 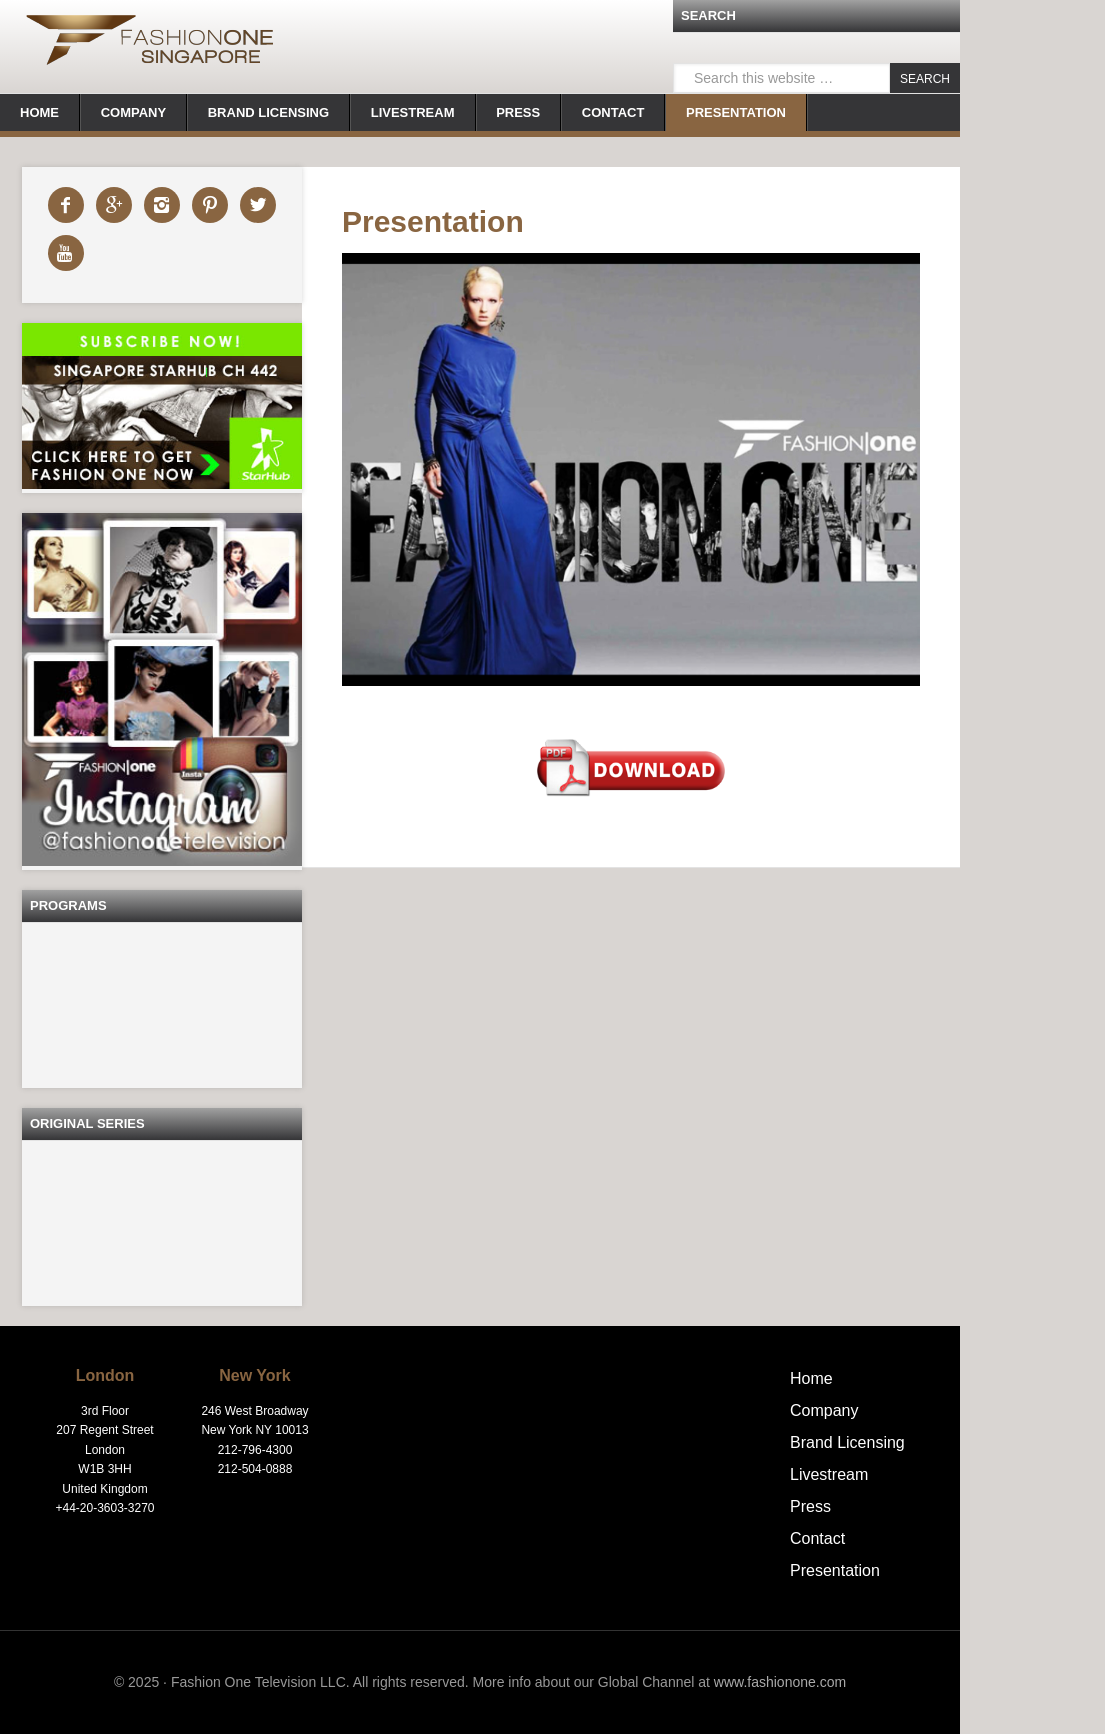 What do you see at coordinates (150, 45) in the screenshot?
I see `FashionOne | Singapore` at bounding box center [150, 45].